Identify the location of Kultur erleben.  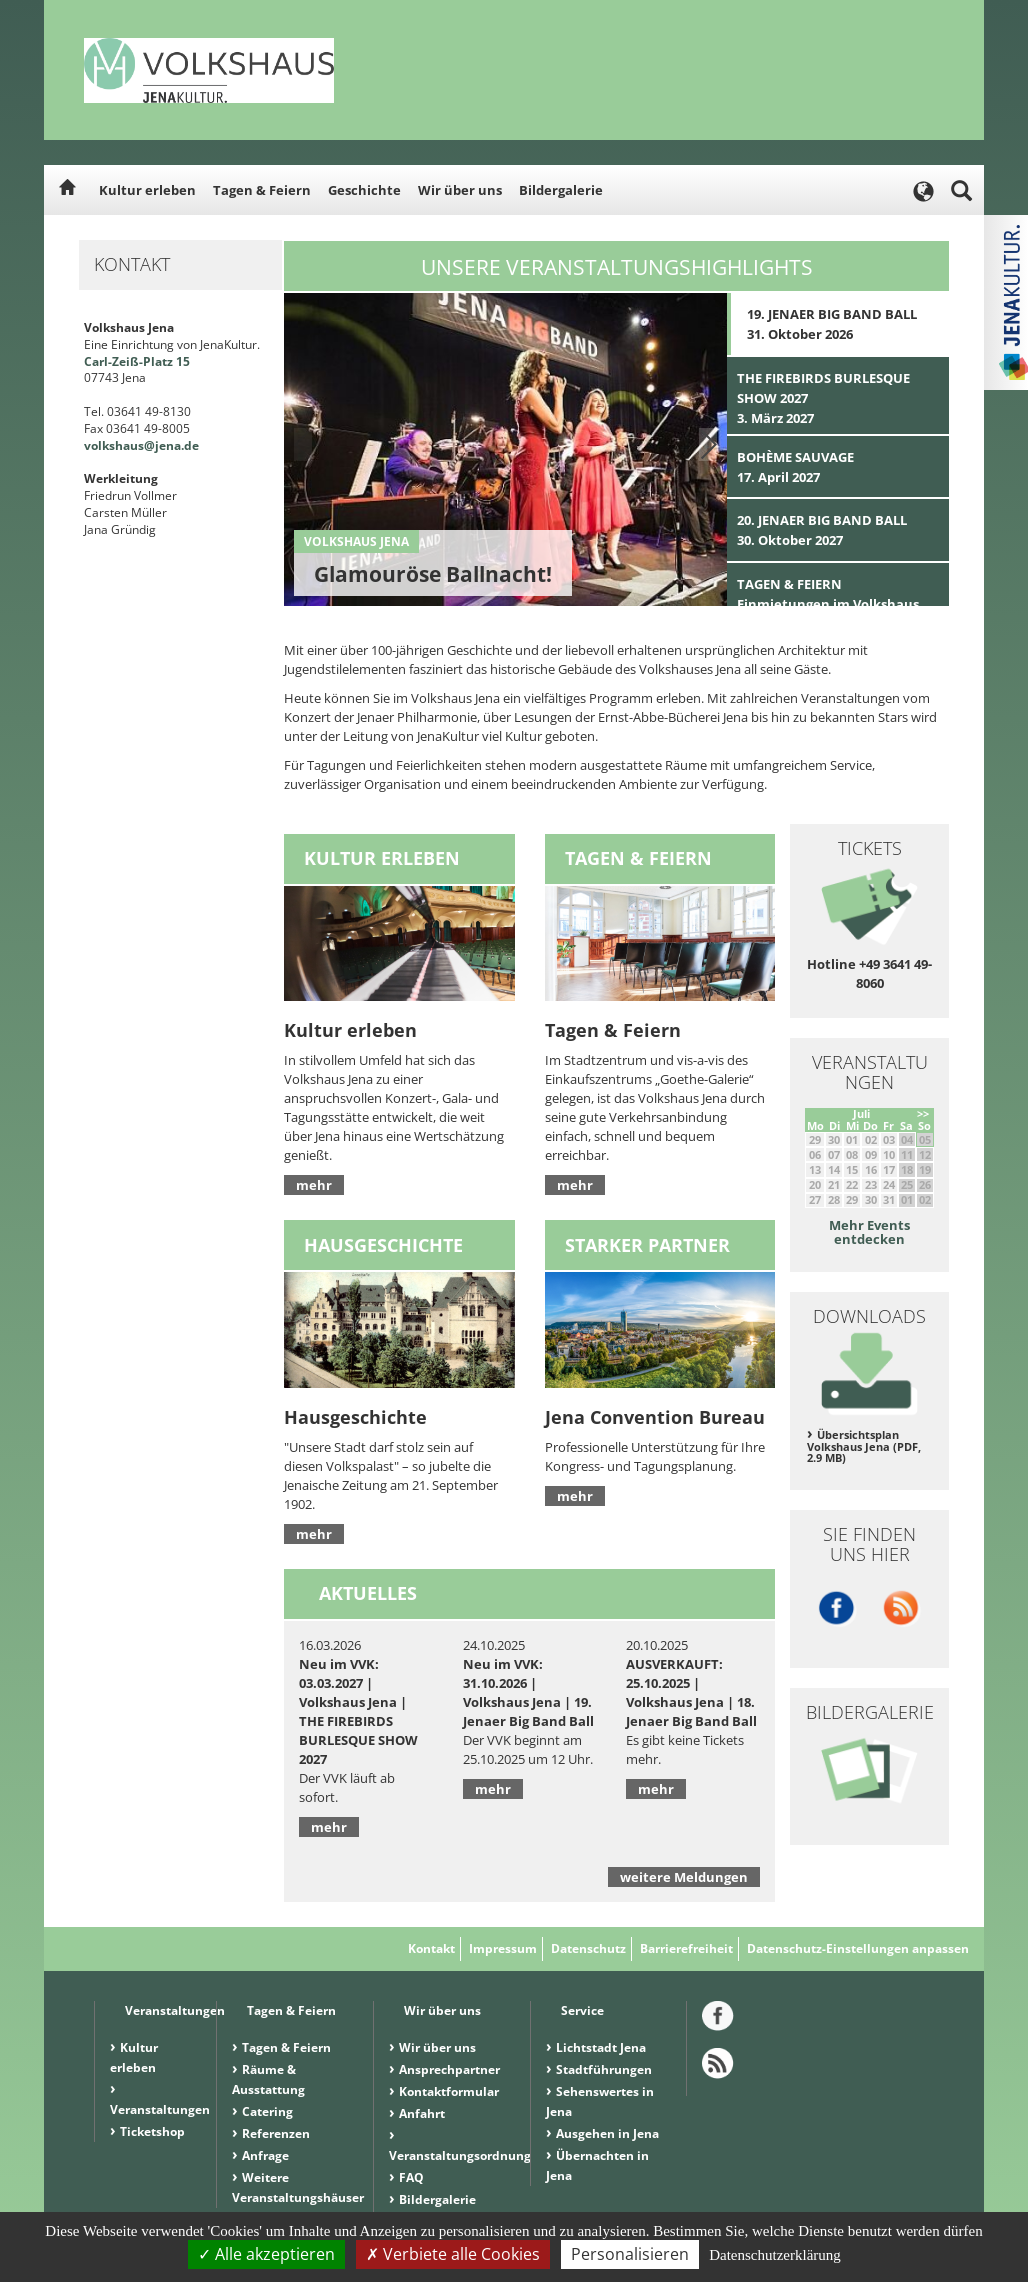
(147, 190).